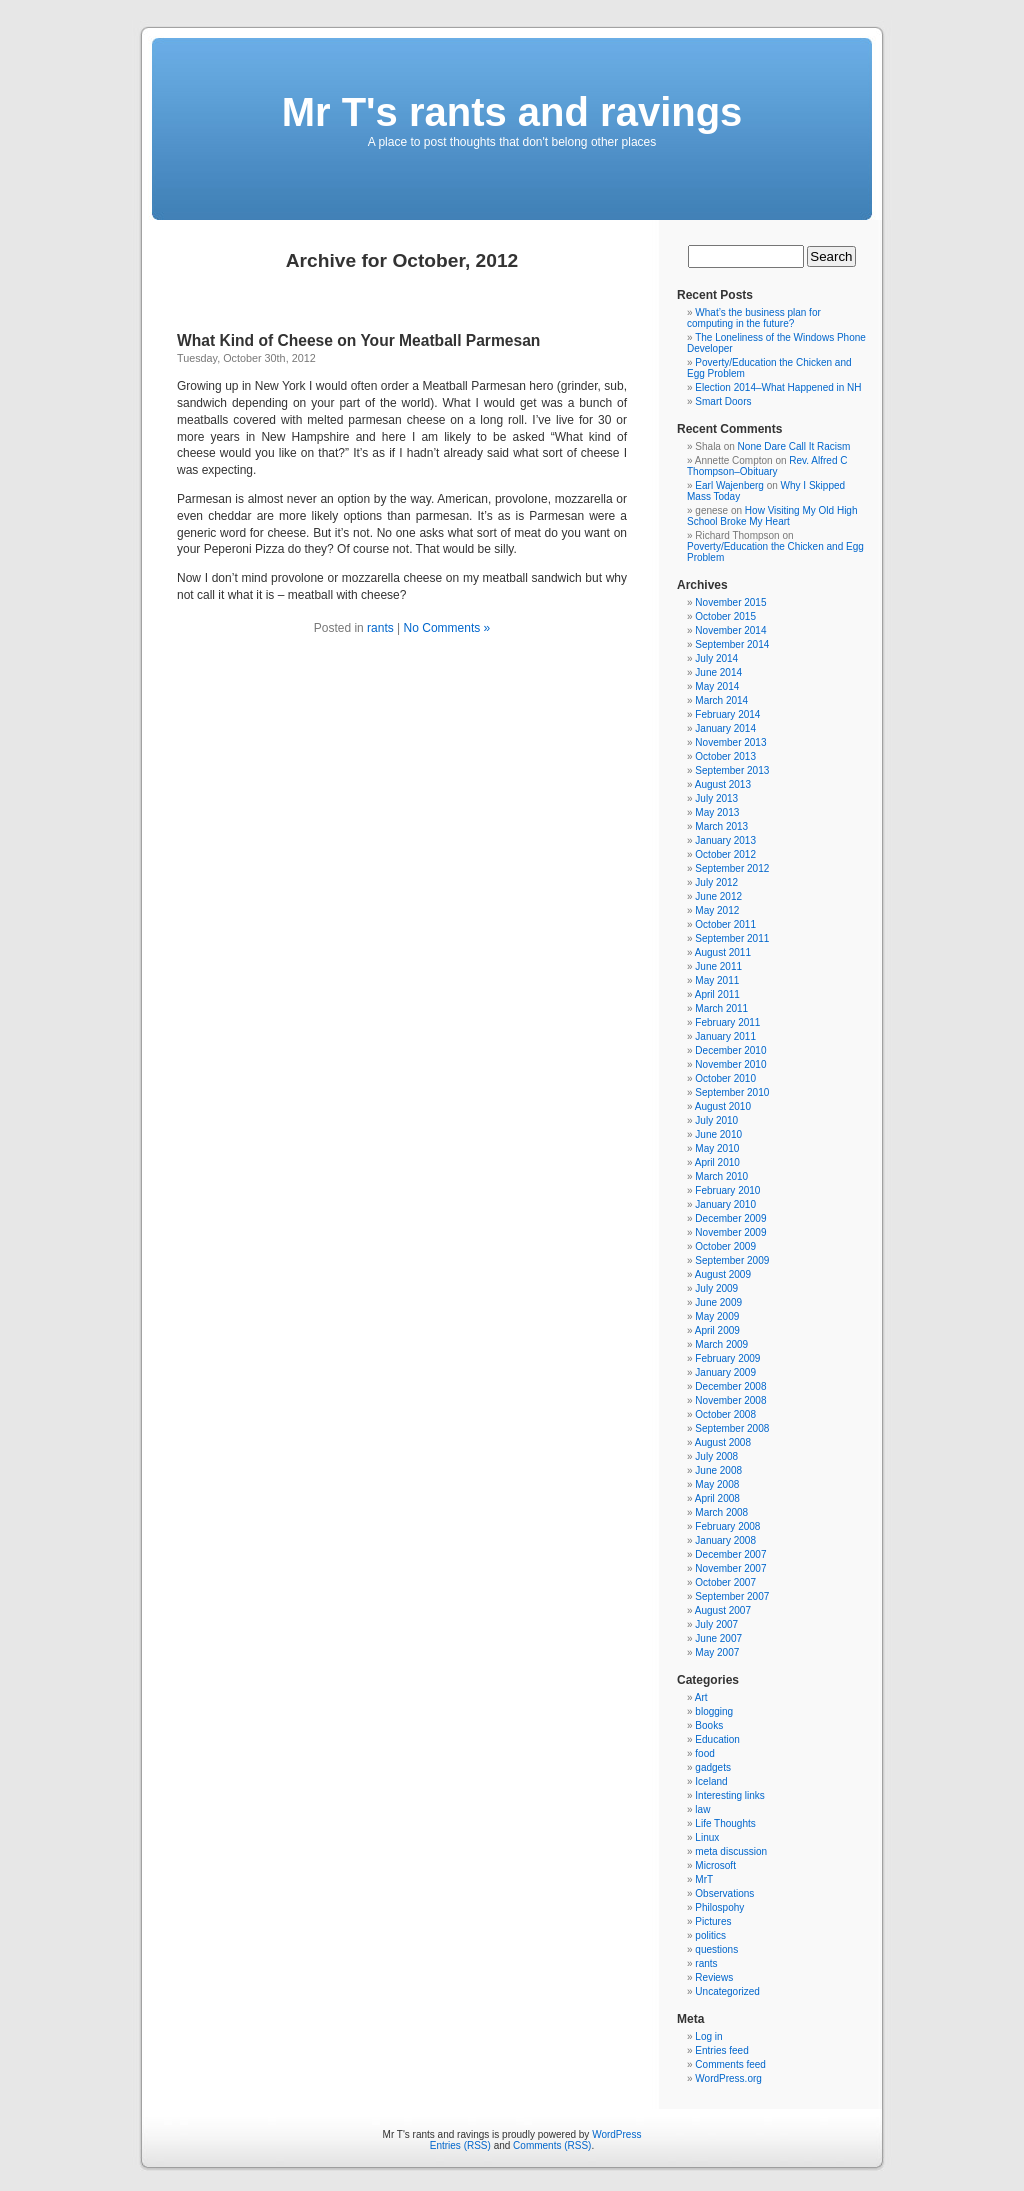 The width and height of the screenshot is (1024, 2191). I want to click on April 2010, so click(717, 1162).